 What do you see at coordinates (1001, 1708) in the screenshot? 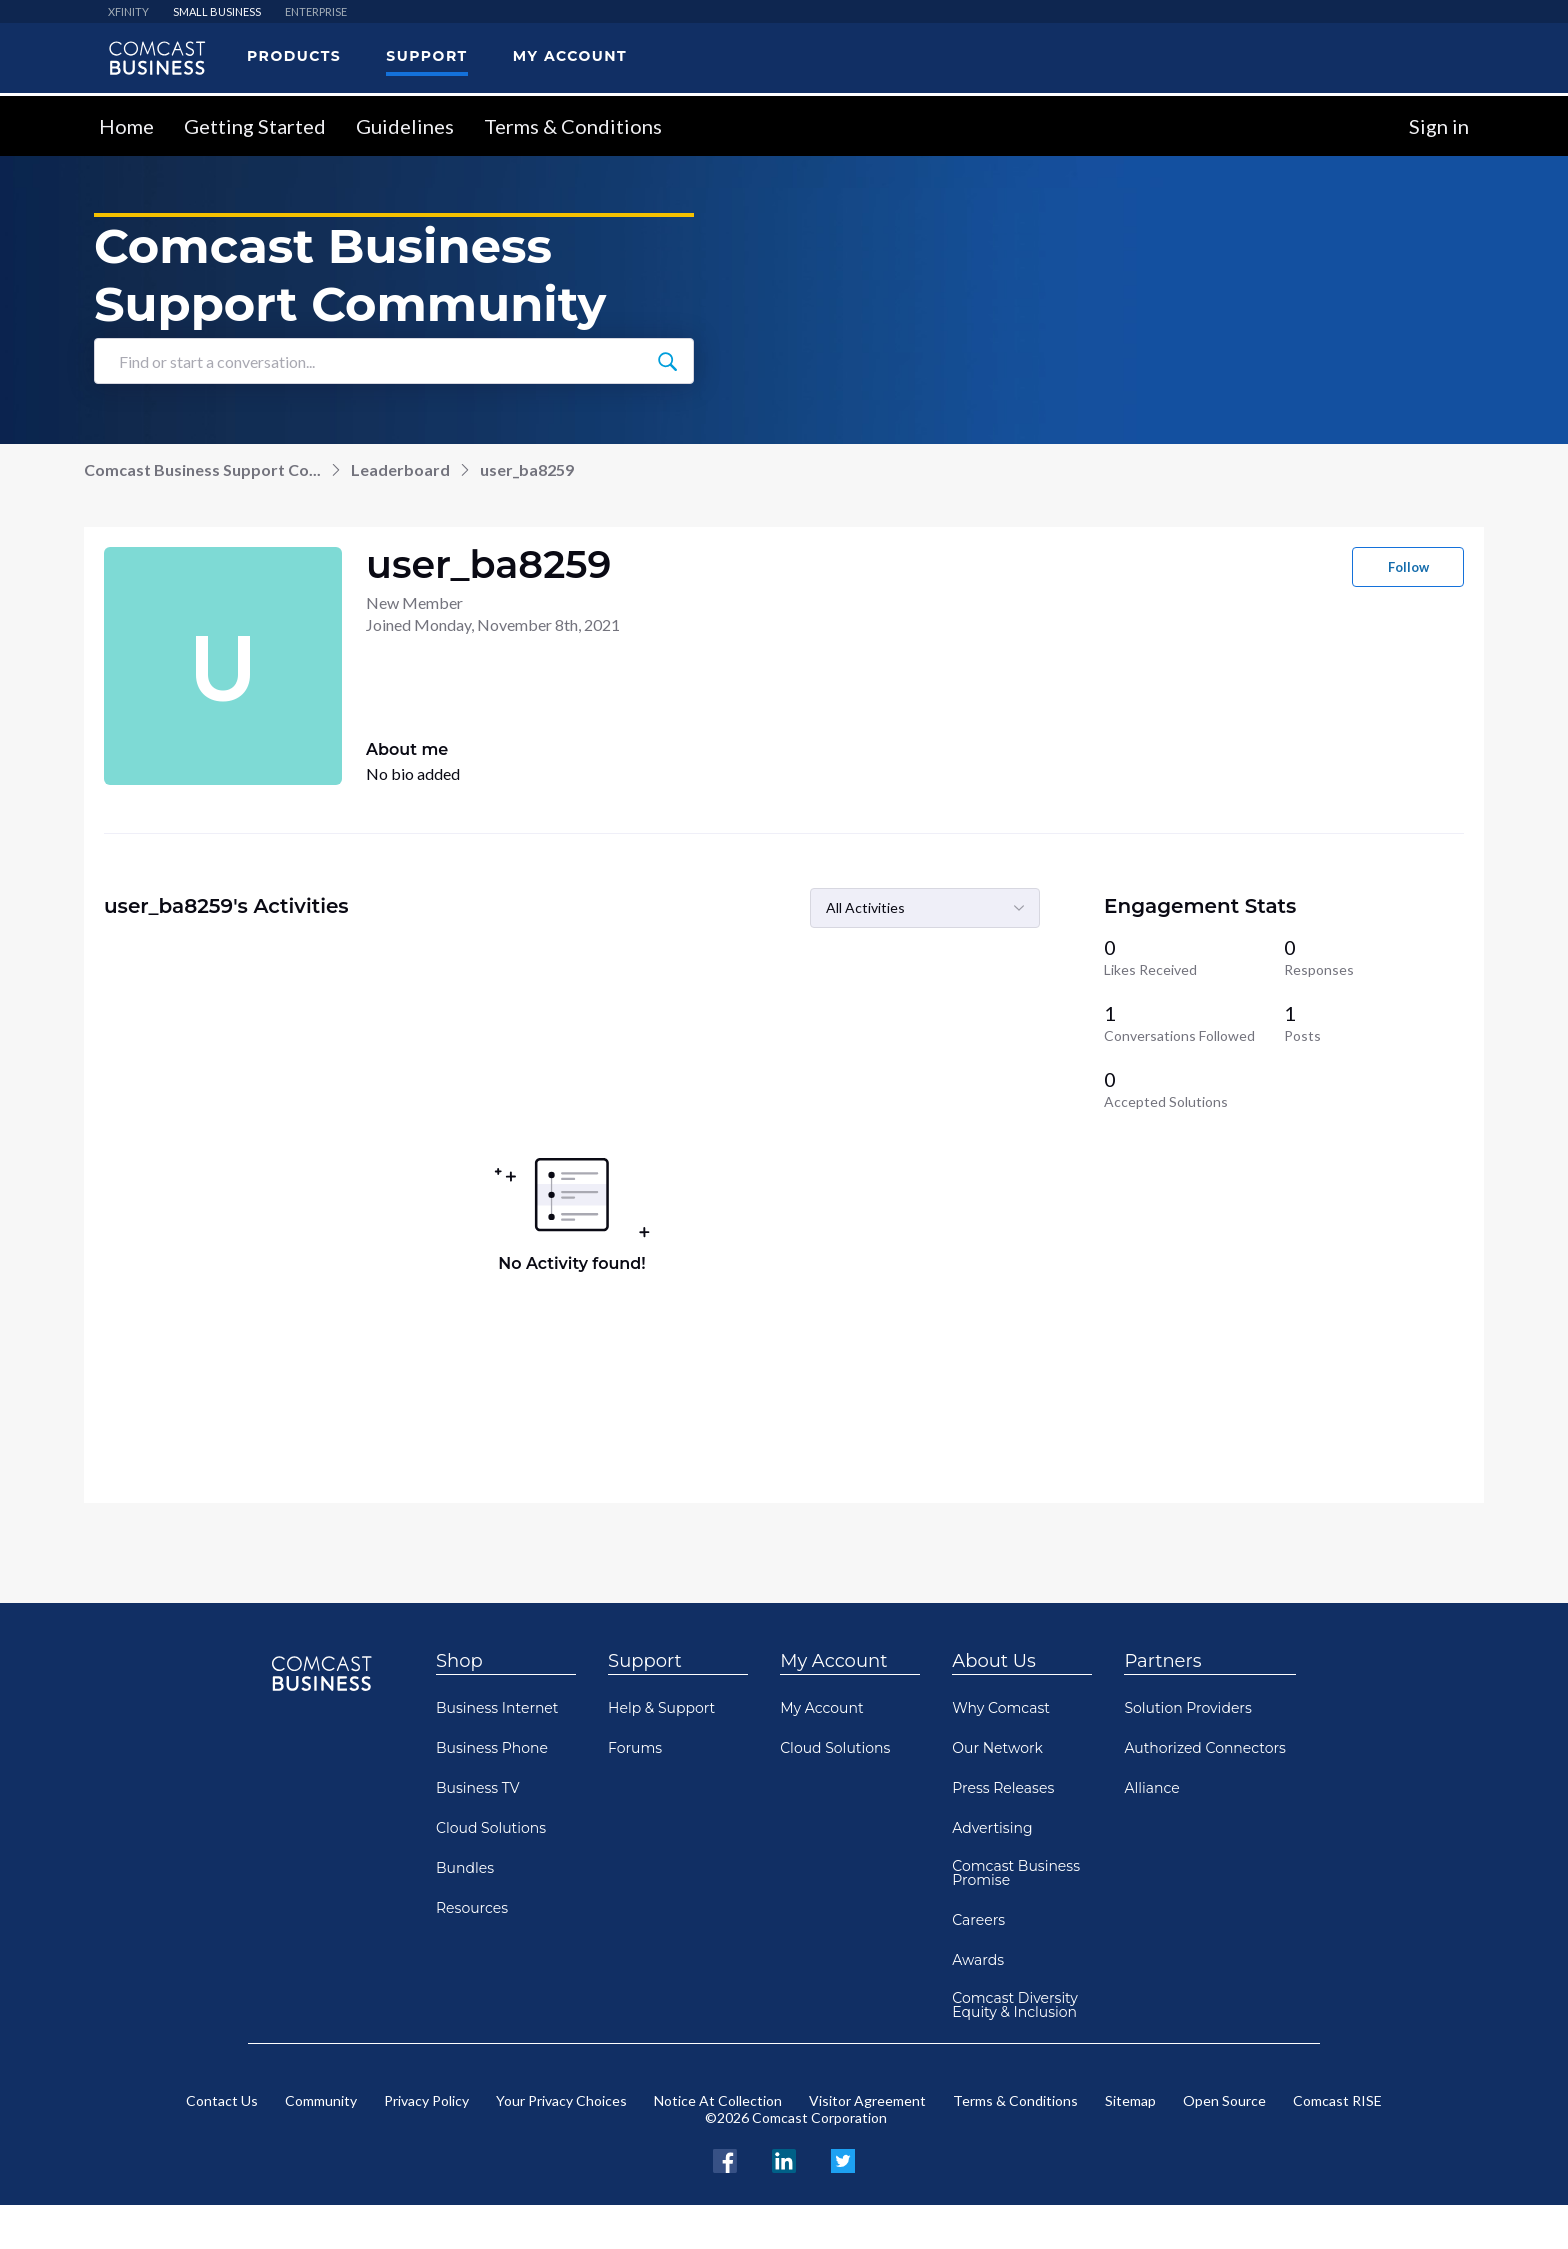
I see `Why Comcast` at bounding box center [1001, 1708].